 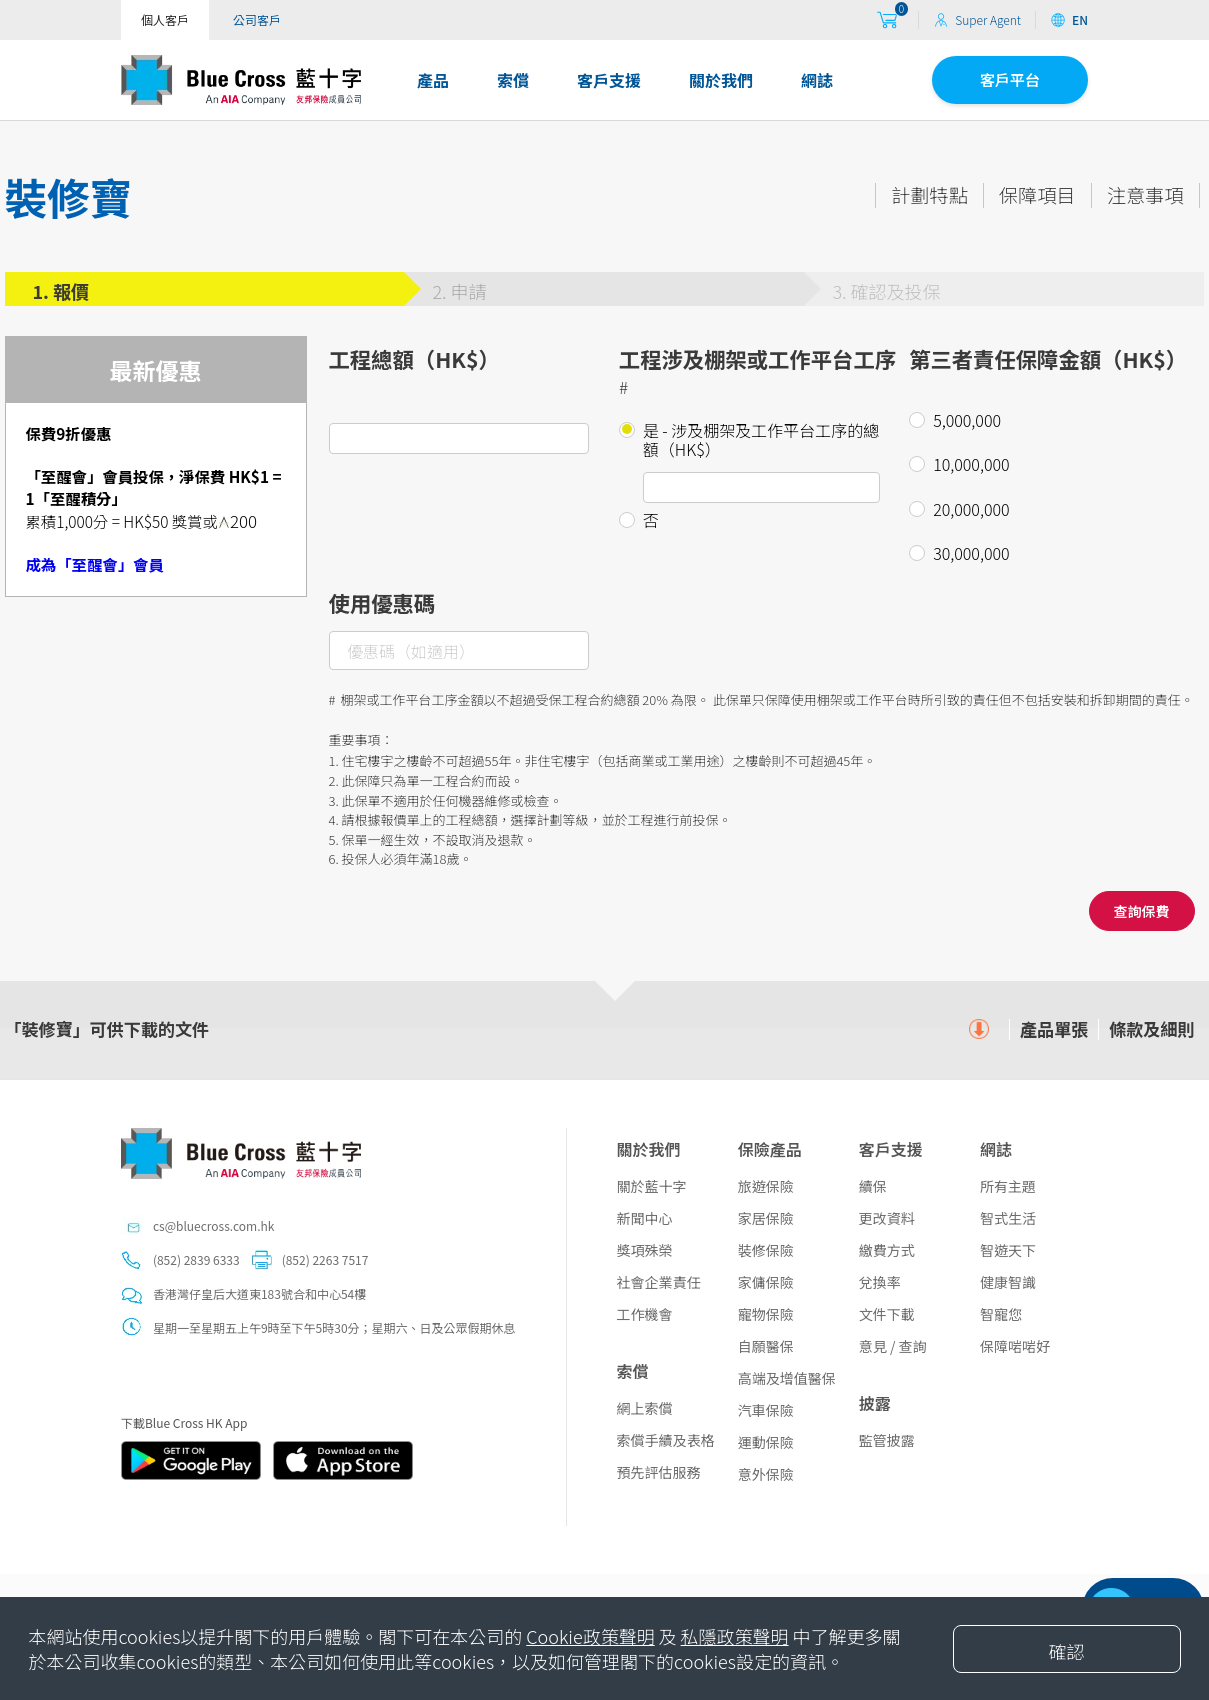 What do you see at coordinates (590, 1636) in the screenshot?
I see `Cookie政策聲明` at bounding box center [590, 1636].